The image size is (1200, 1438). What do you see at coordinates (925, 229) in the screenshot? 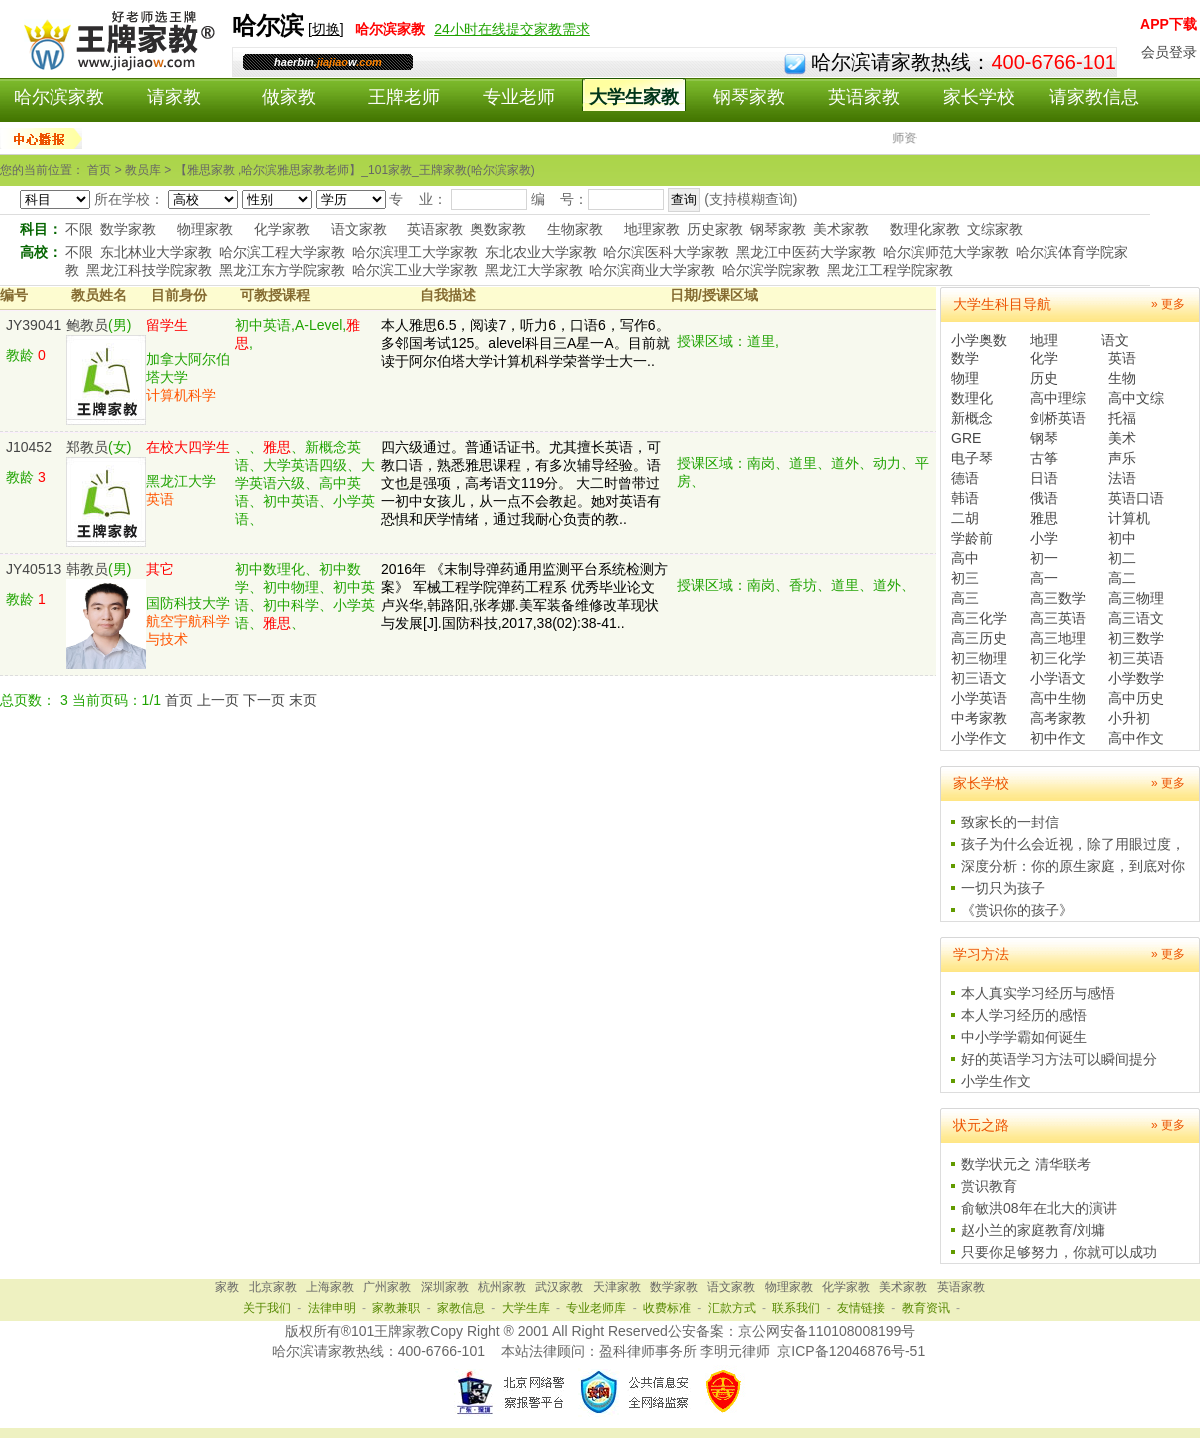
I see `数理化家教` at bounding box center [925, 229].